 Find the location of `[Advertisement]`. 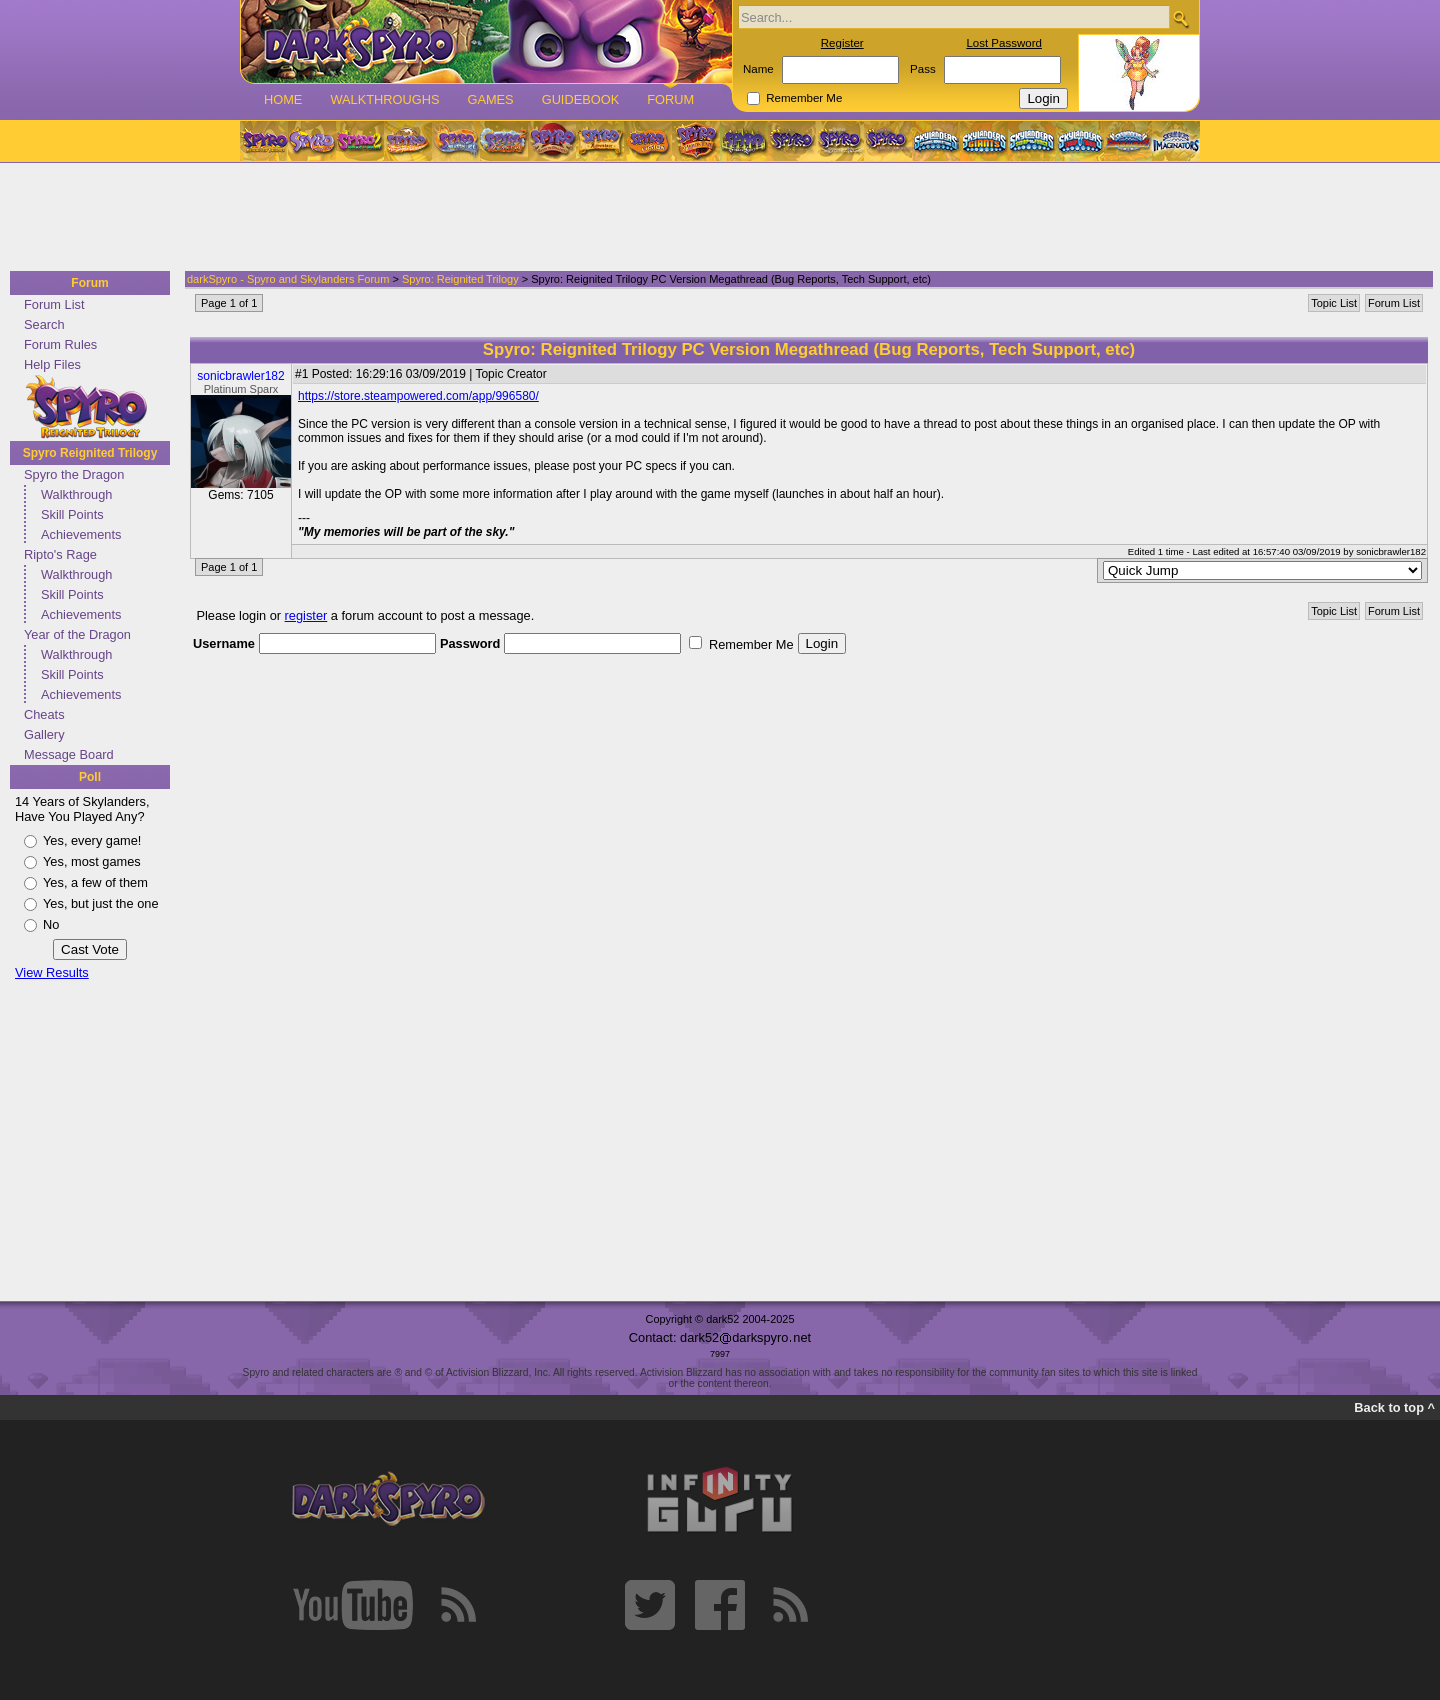

[Advertisement] is located at coordinates (714, 218).